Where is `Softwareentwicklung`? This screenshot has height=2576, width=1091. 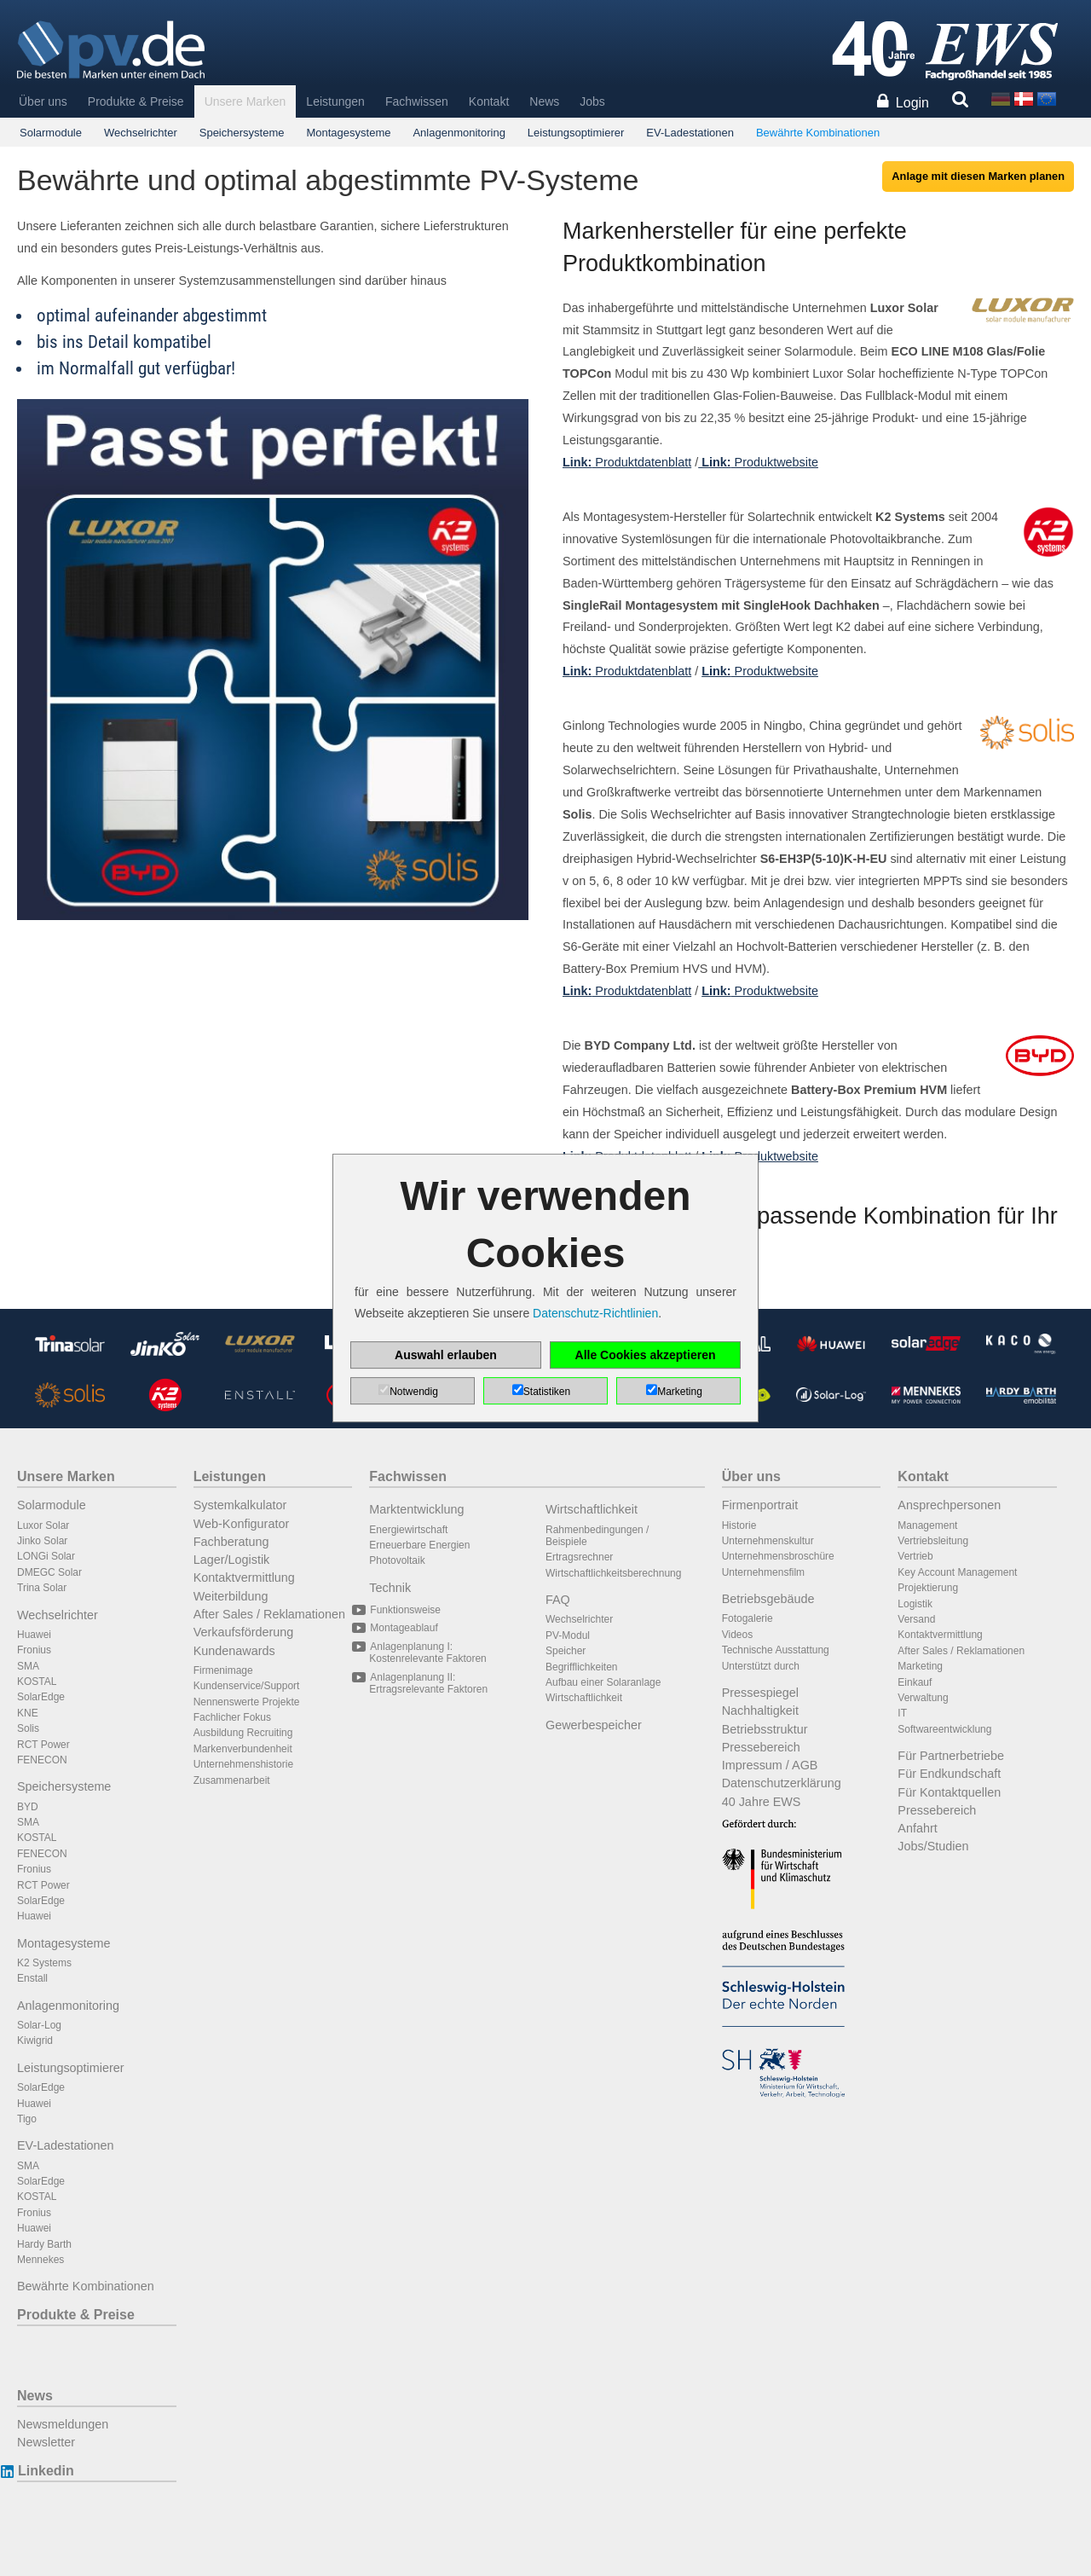 Softwareentwicklung is located at coordinates (944, 1729).